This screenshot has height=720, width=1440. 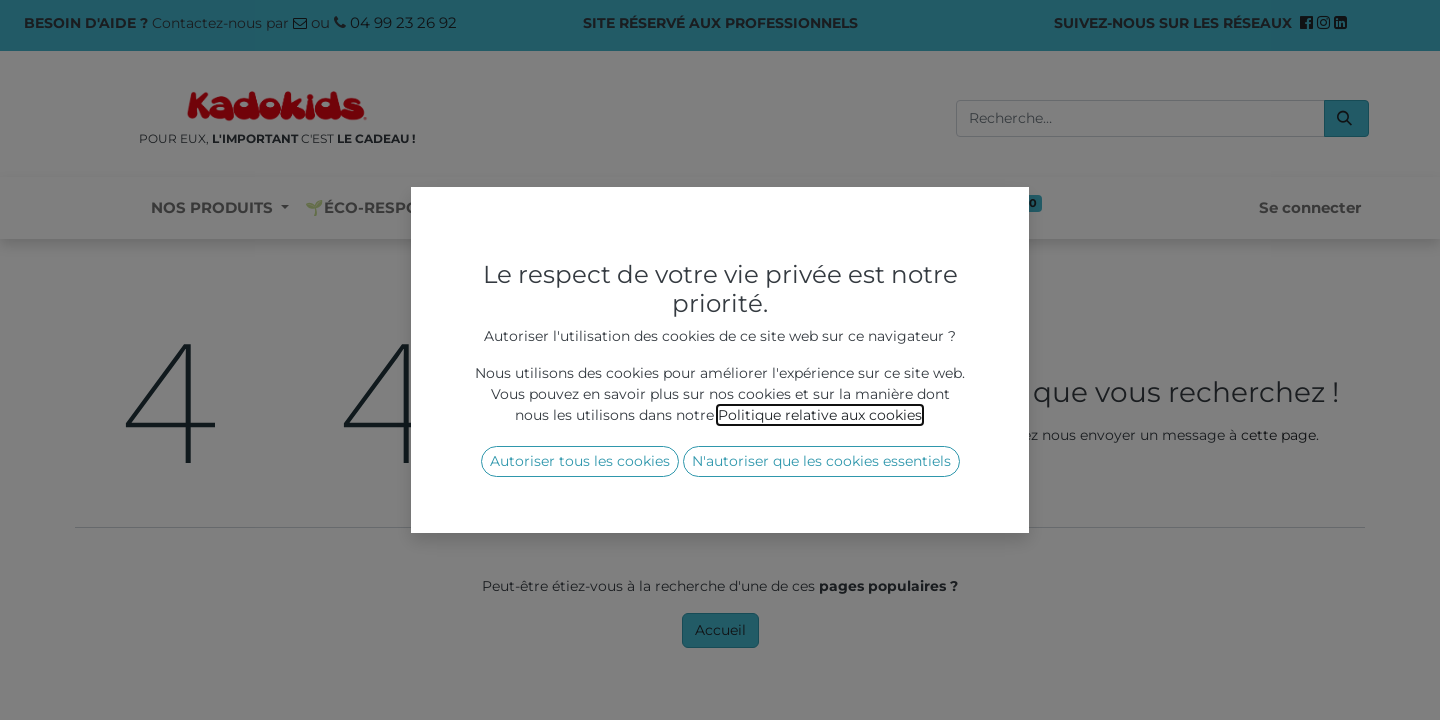 What do you see at coordinates (393, 208) in the screenshot?
I see `[menuitem]` at bounding box center [393, 208].